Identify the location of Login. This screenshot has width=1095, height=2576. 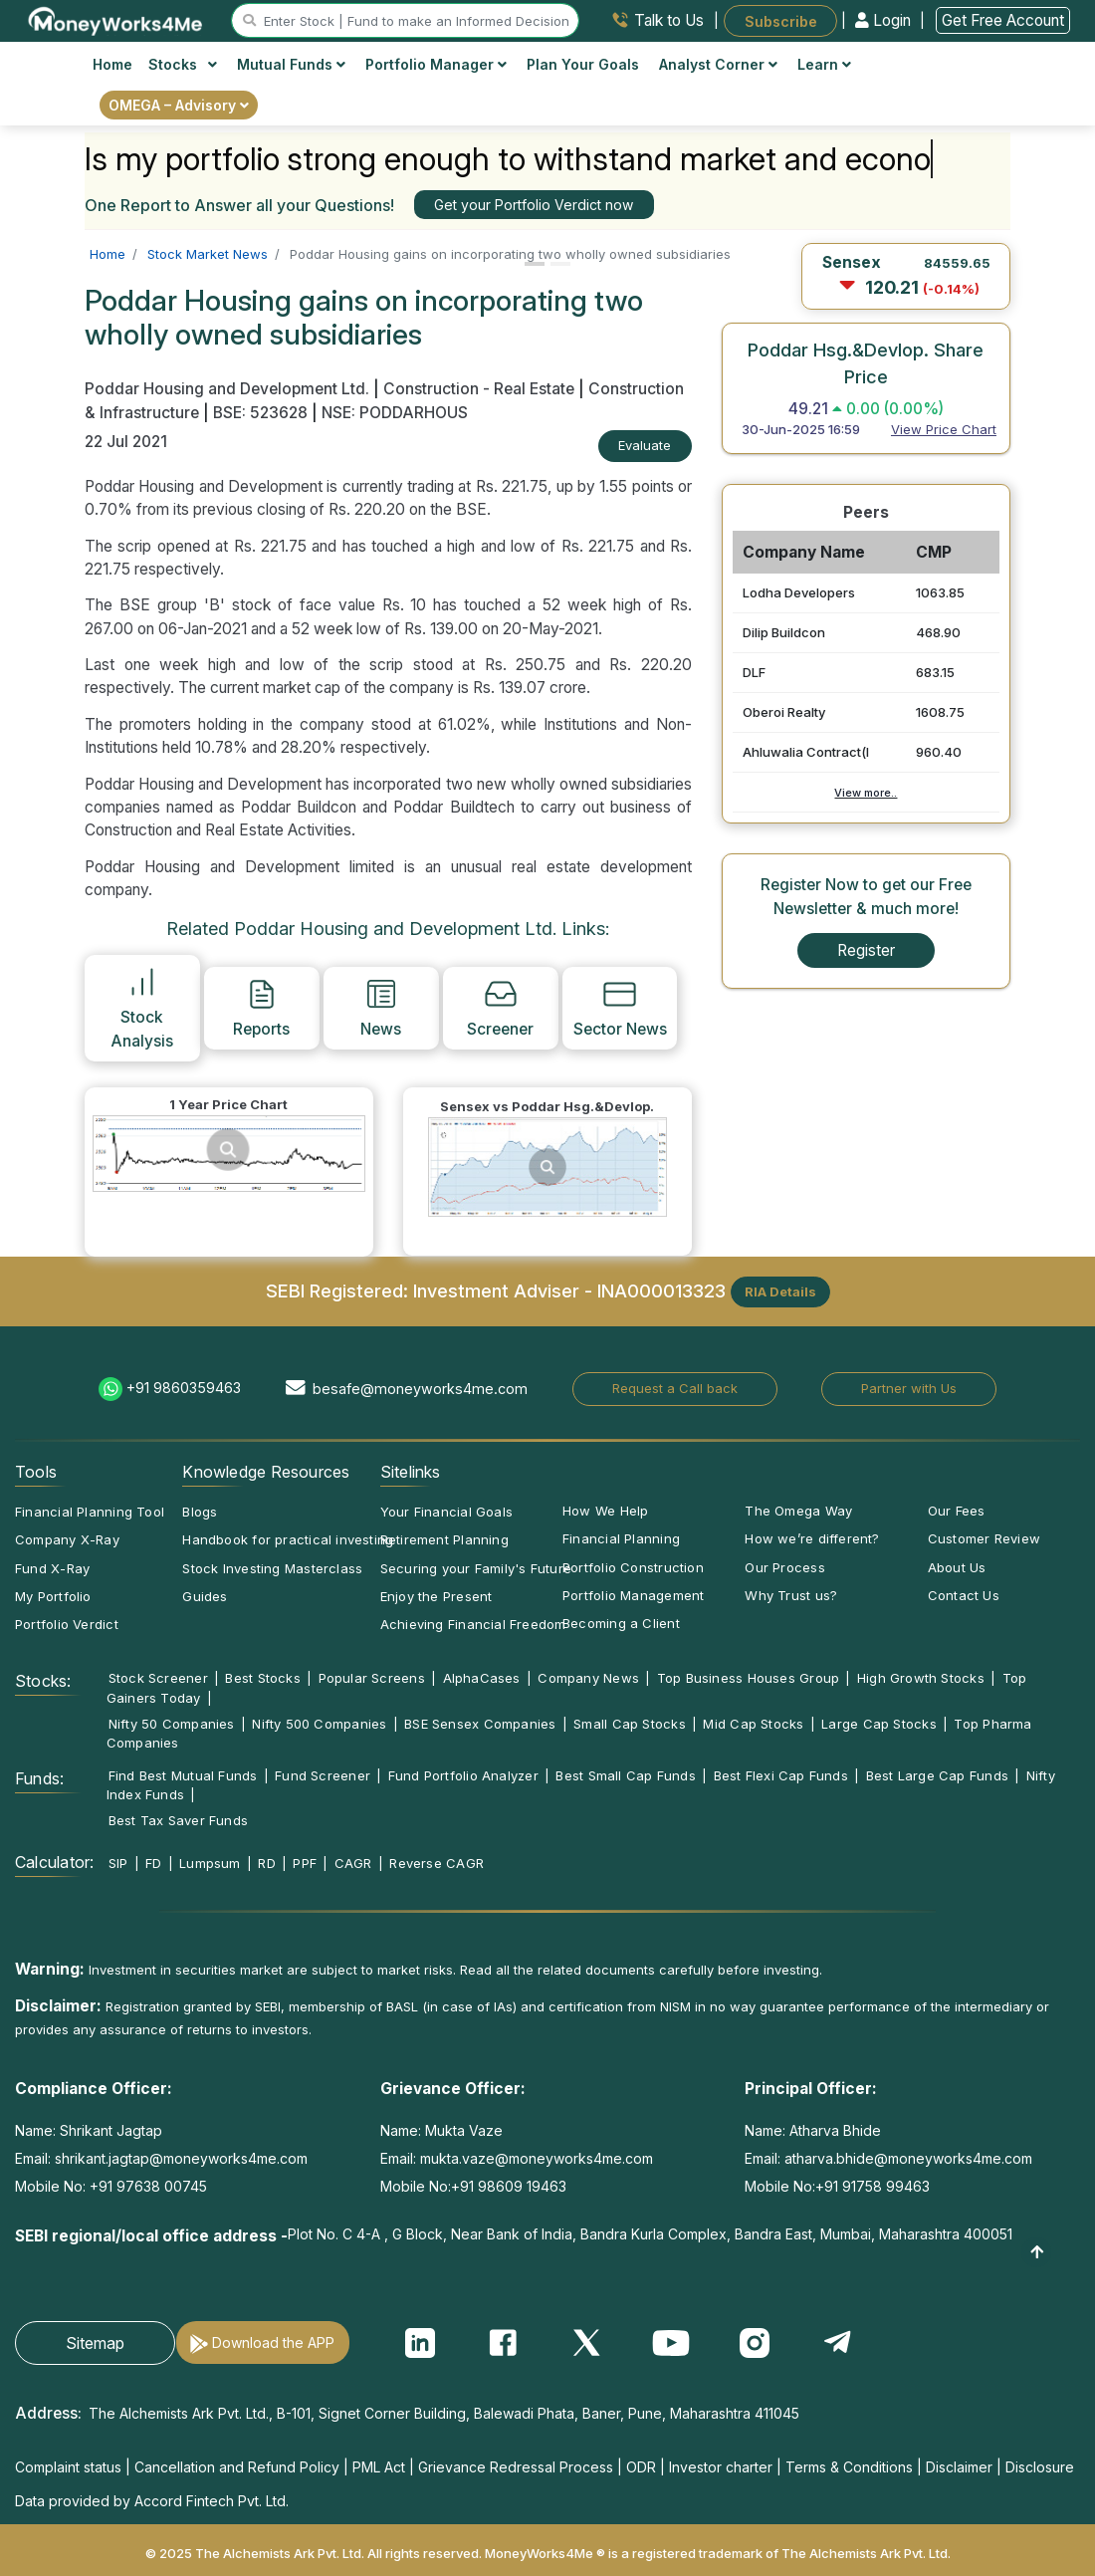
(885, 20).